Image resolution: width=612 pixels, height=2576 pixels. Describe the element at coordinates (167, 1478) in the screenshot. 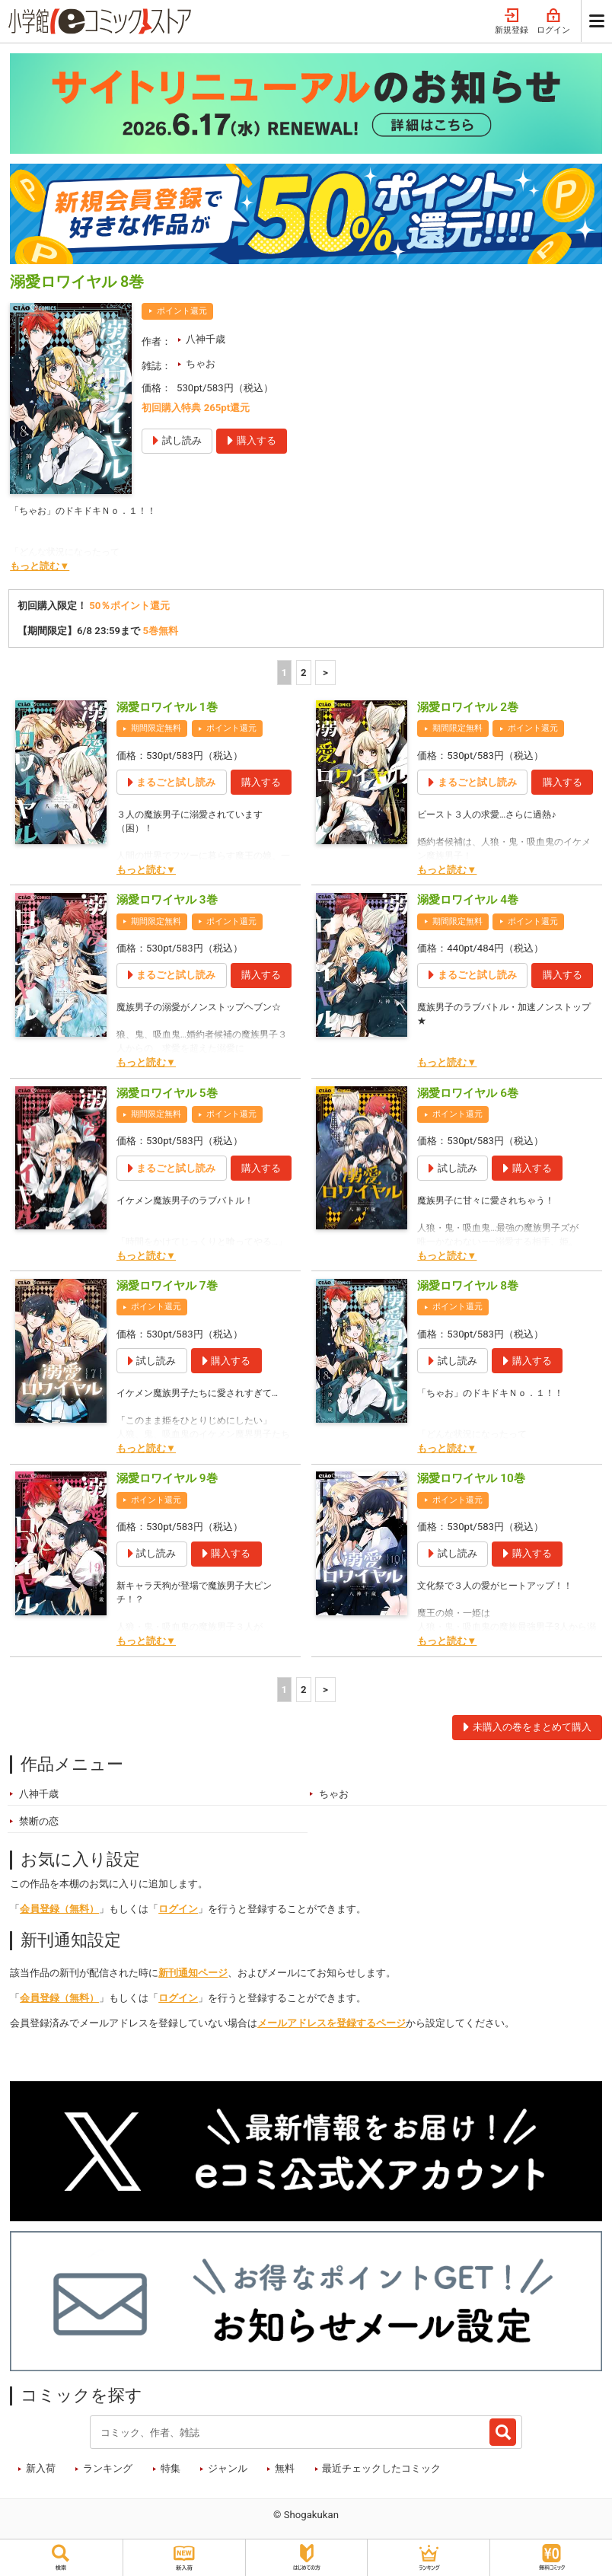

I see `溺愛ロワイヤル 9巻` at that location.